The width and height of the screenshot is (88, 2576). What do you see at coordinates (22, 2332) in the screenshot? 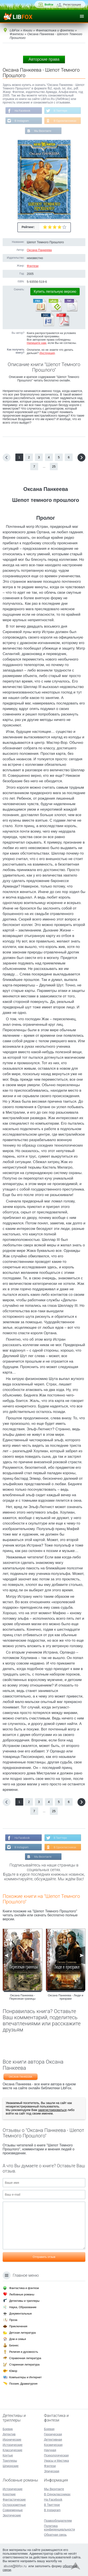
I see `Детская литература` at bounding box center [22, 2332].